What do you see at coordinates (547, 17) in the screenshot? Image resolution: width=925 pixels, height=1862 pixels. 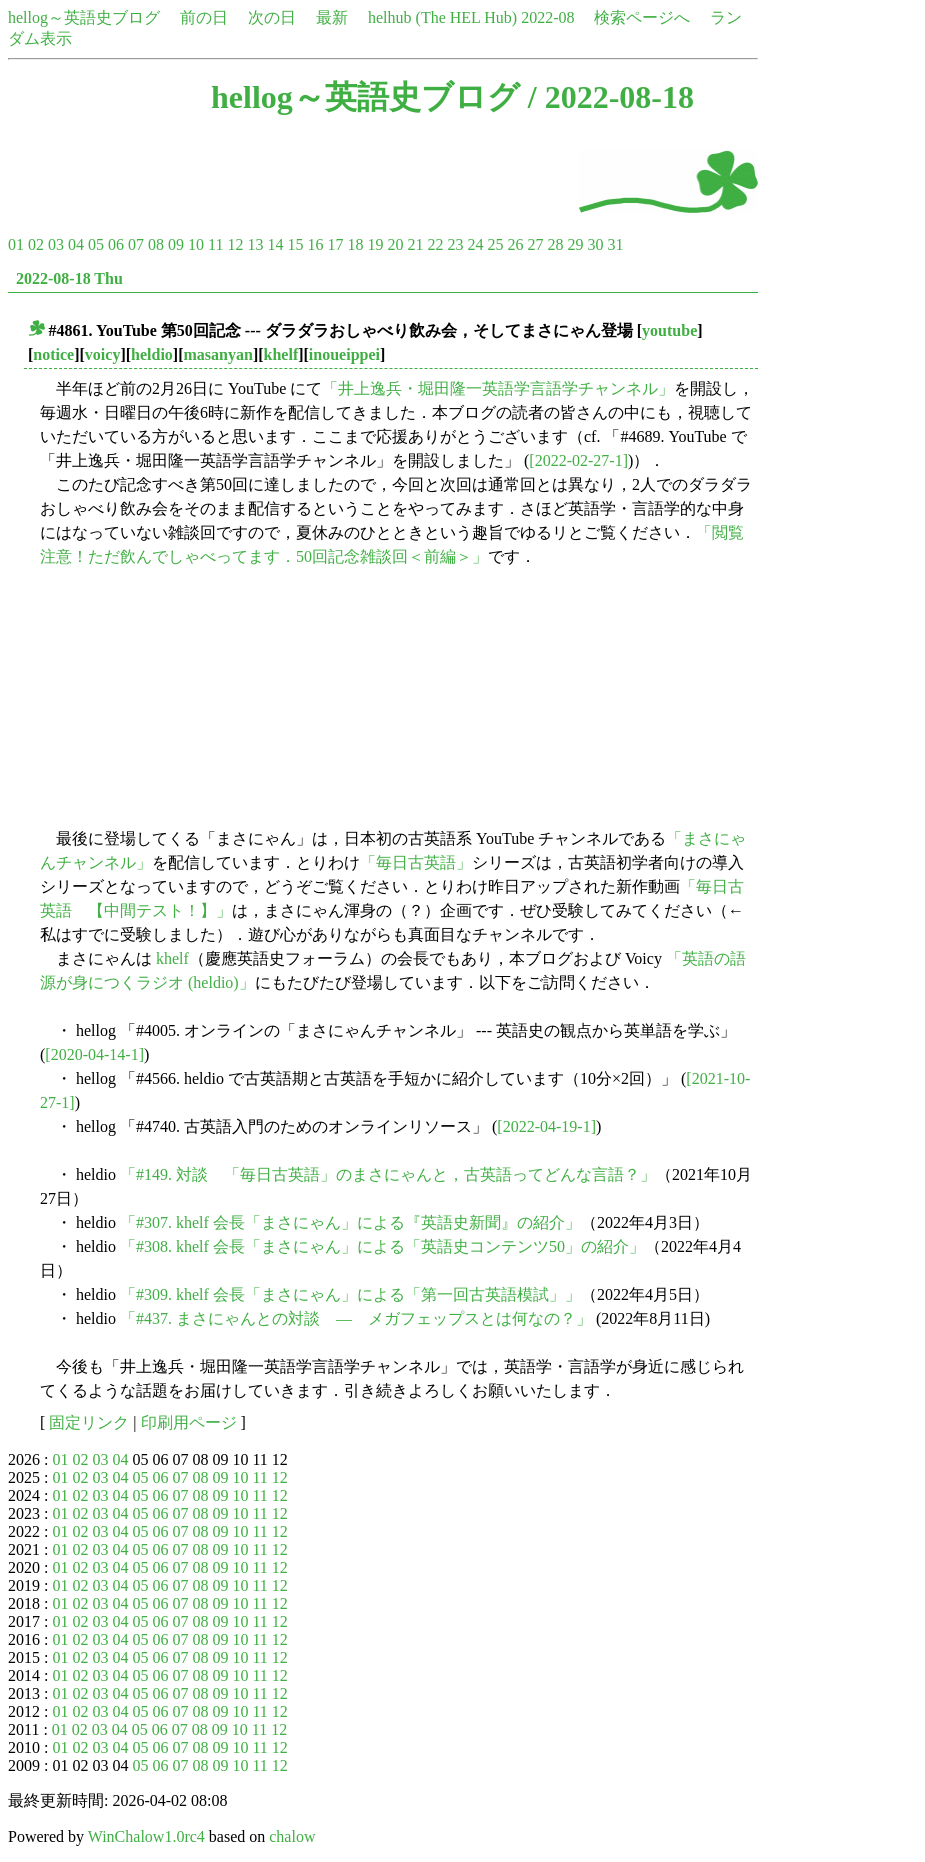 I see `2022-08` at bounding box center [547, 17].